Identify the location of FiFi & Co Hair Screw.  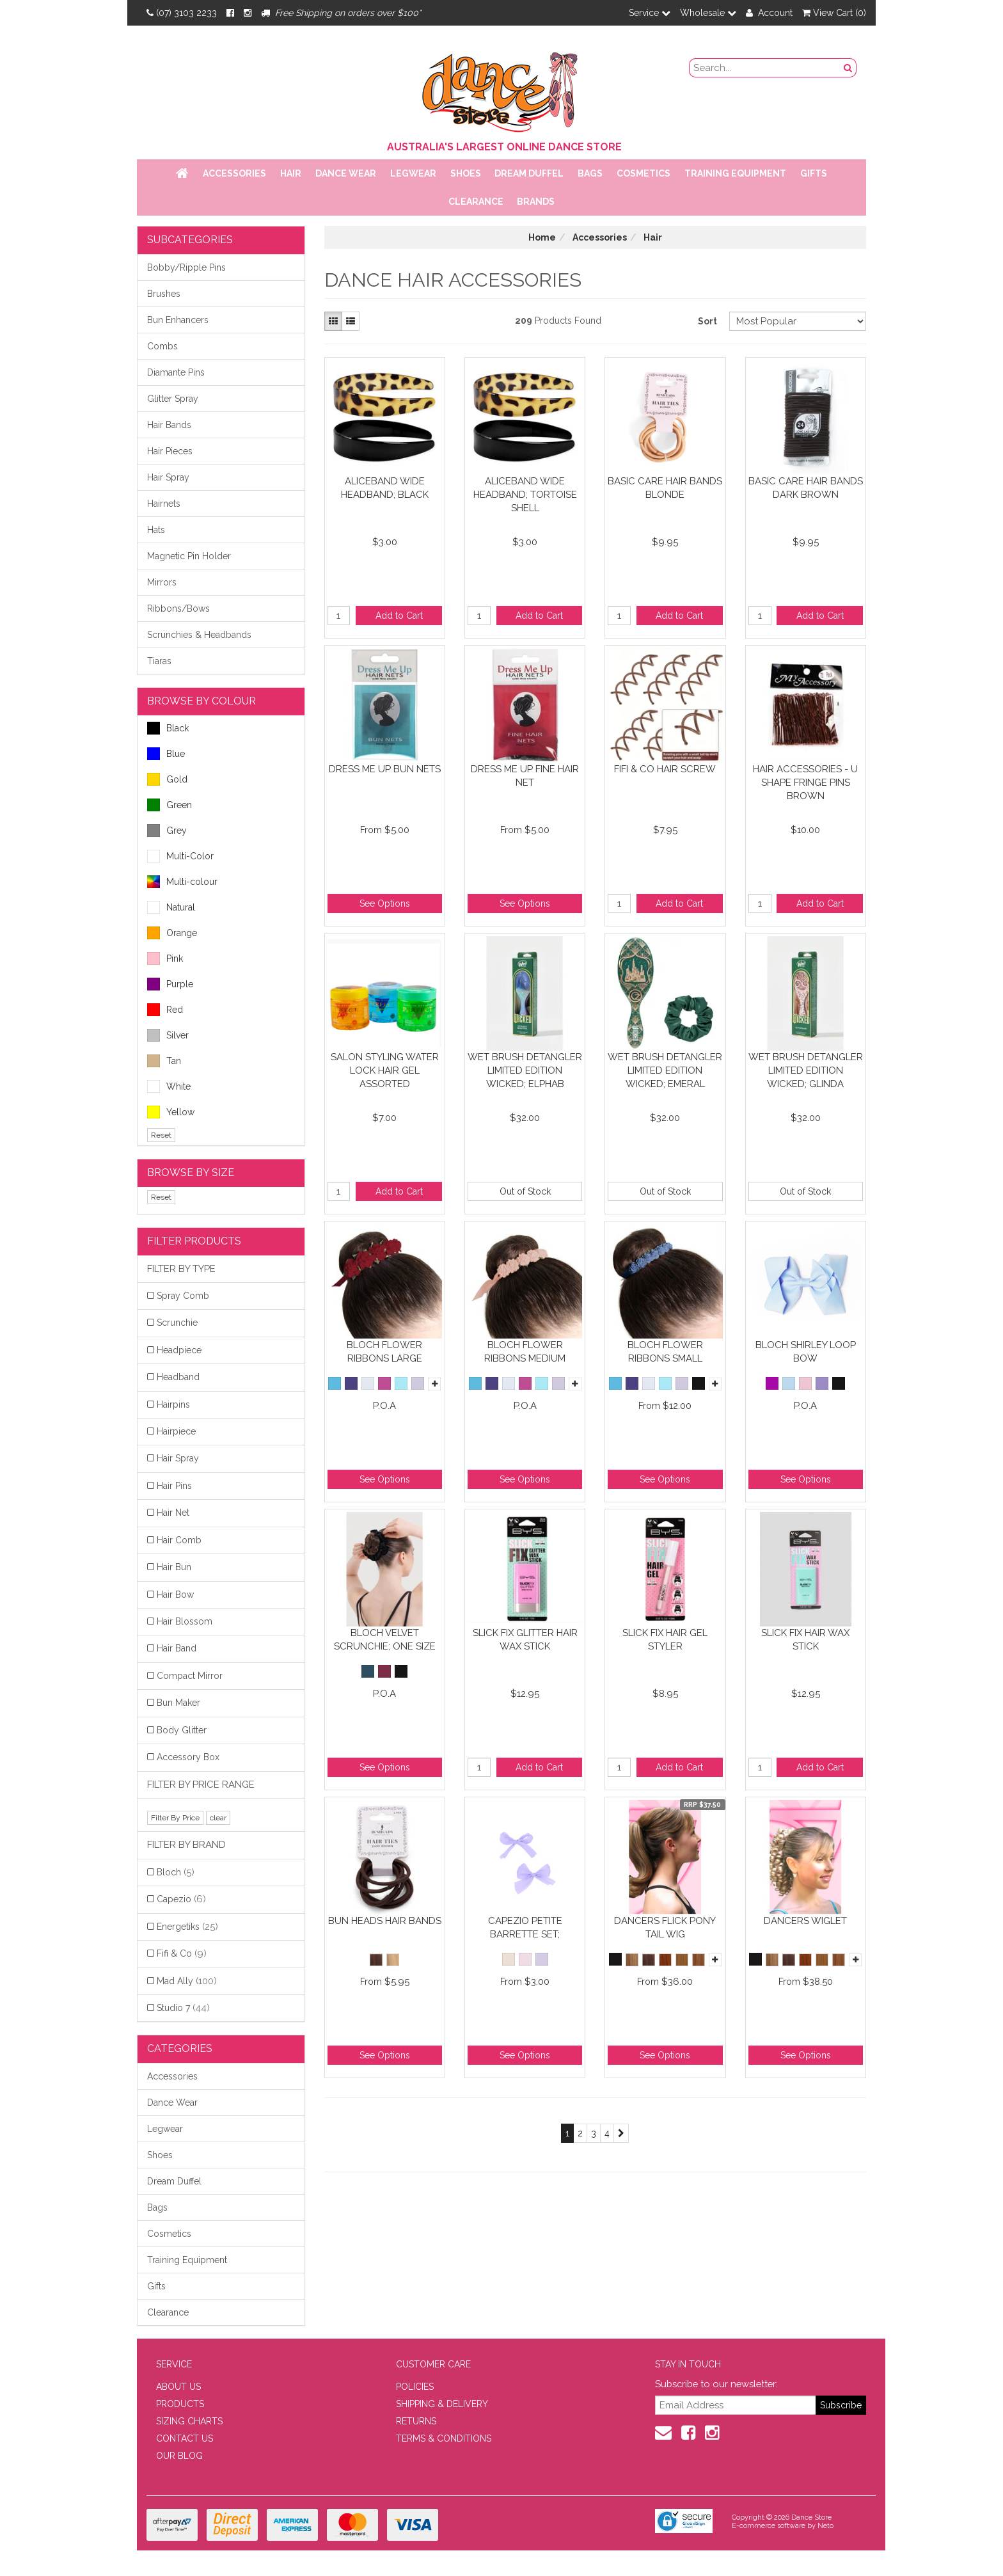
(665, 769).